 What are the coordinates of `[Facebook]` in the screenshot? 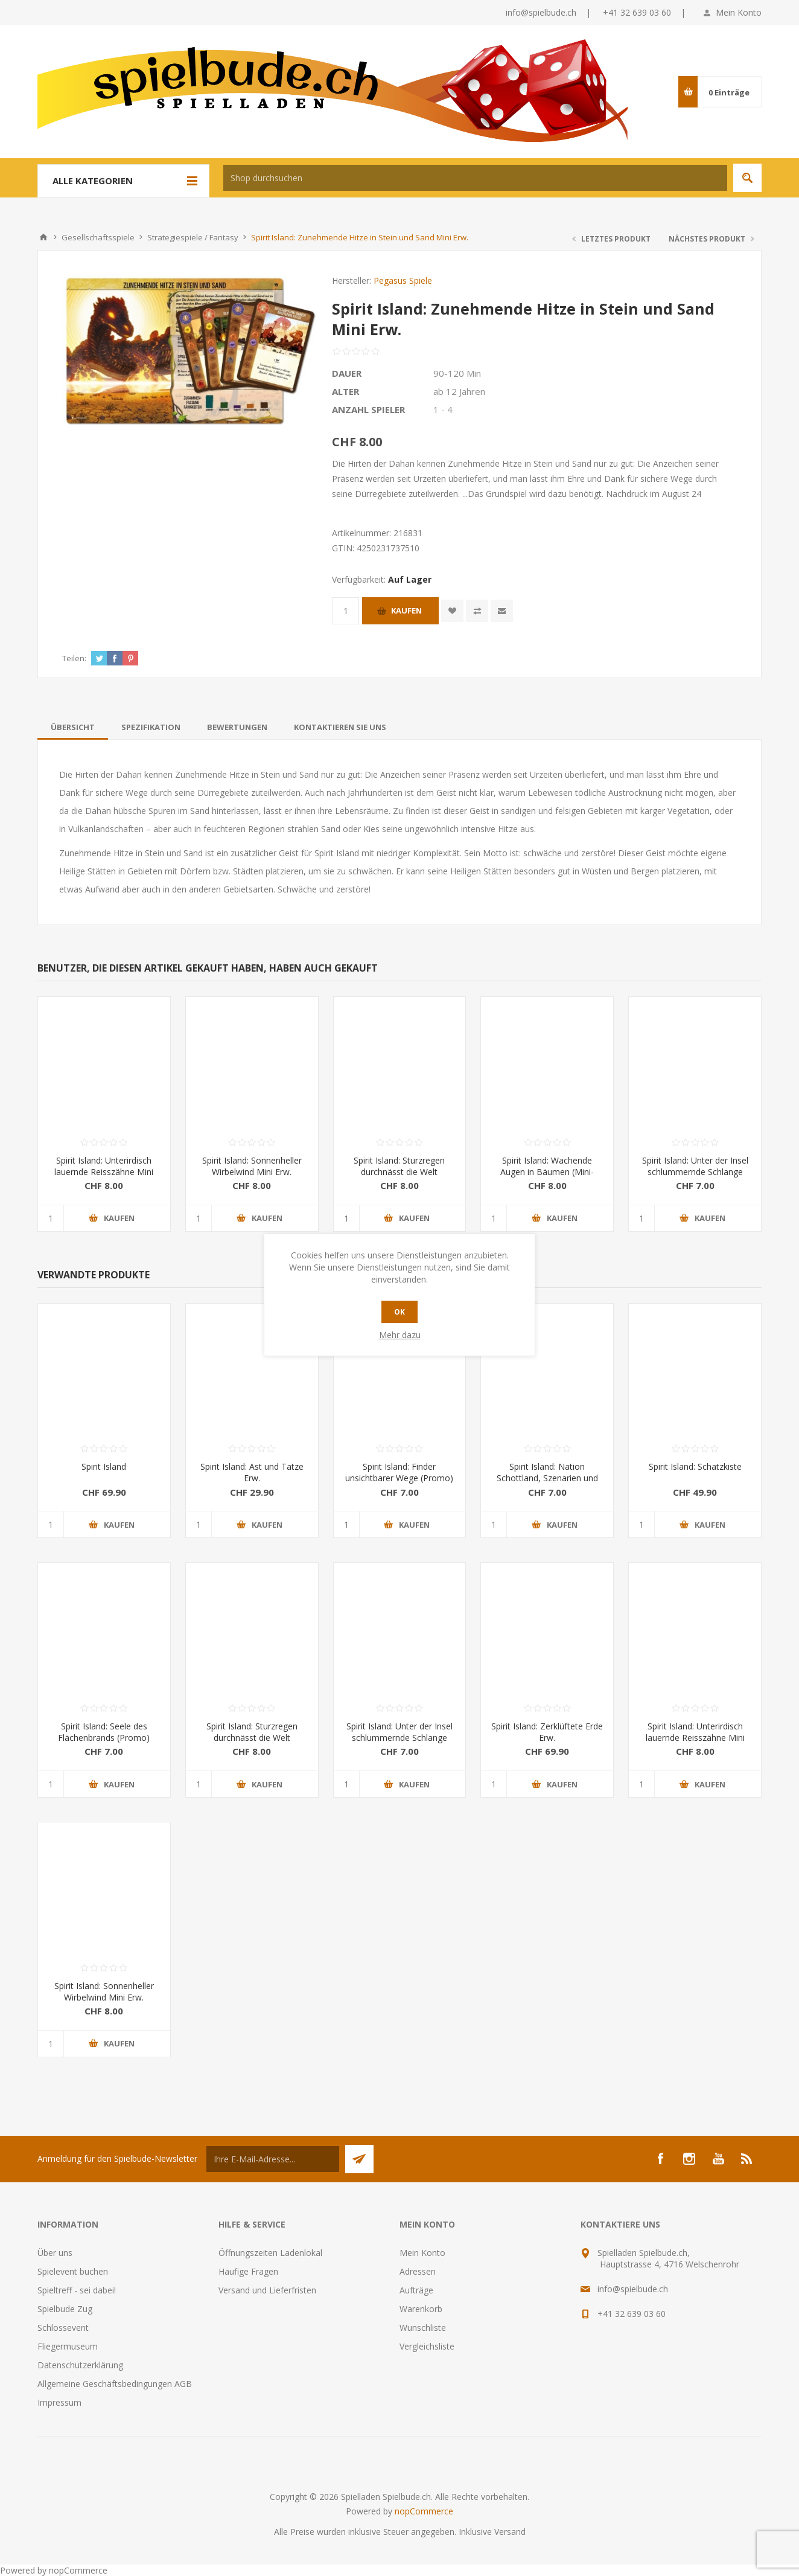 It's located at (660, 2158).